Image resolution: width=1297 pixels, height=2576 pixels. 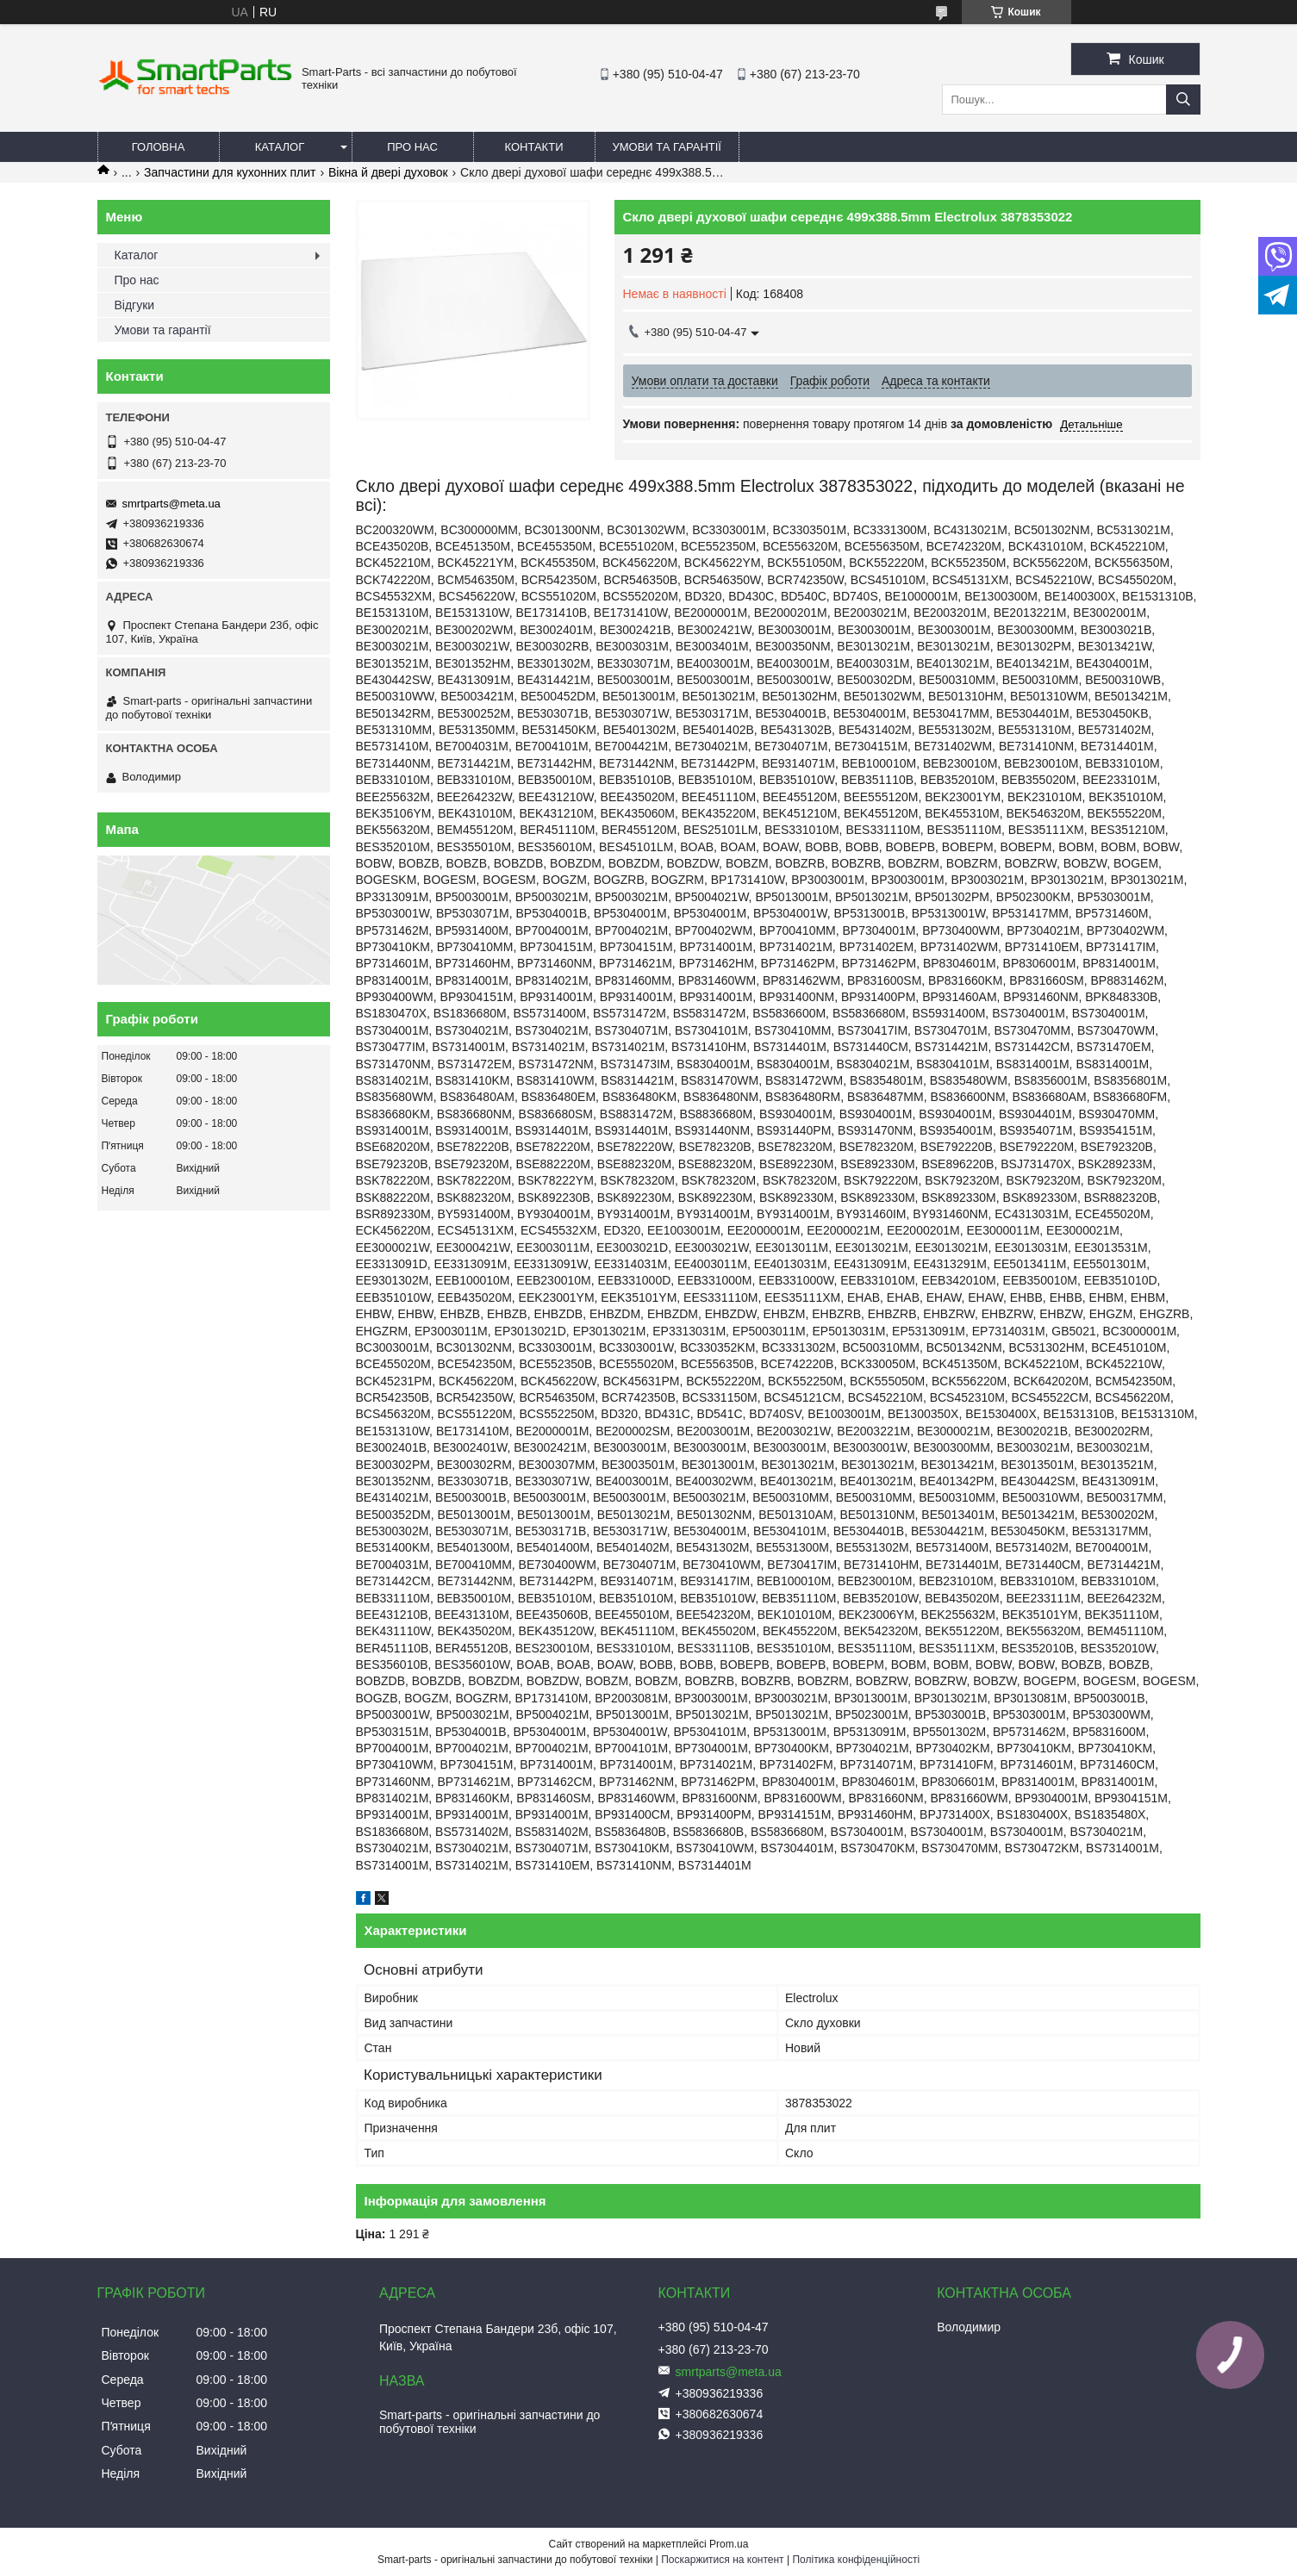 I want to click on Умови та гарантії, so click(x=667, y=146).